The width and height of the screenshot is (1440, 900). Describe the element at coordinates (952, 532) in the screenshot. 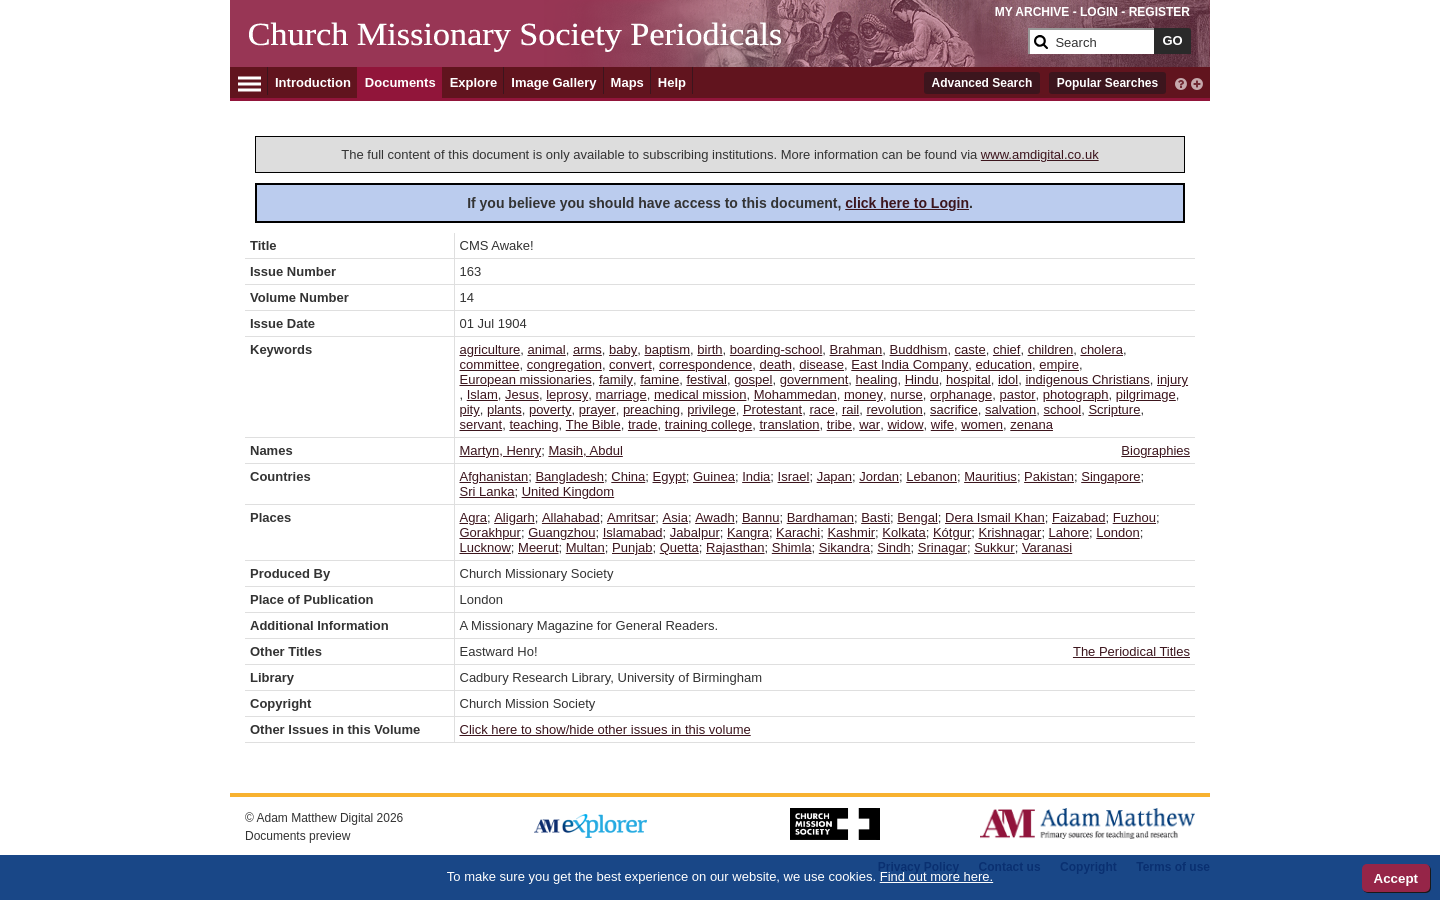

I see `Kótgur` at that location.